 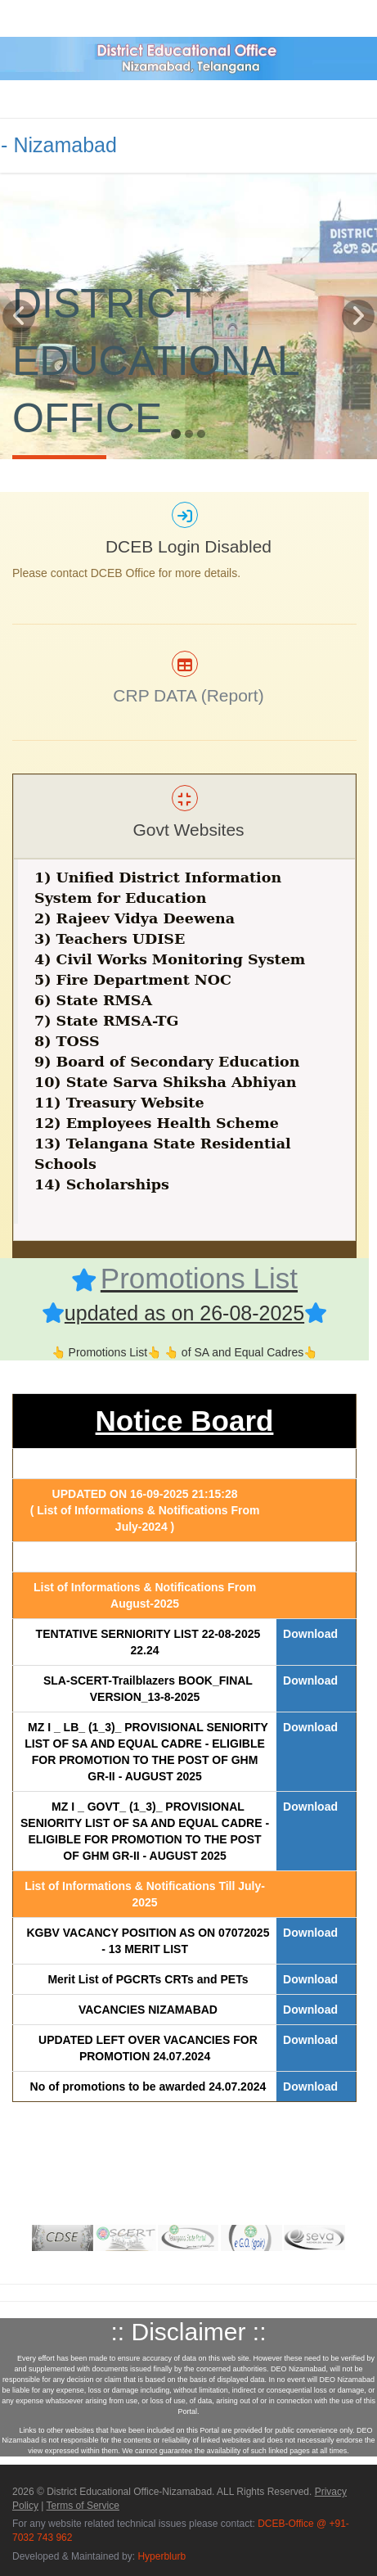 I want to click on Promotions List, so click(x=199, y=1278).